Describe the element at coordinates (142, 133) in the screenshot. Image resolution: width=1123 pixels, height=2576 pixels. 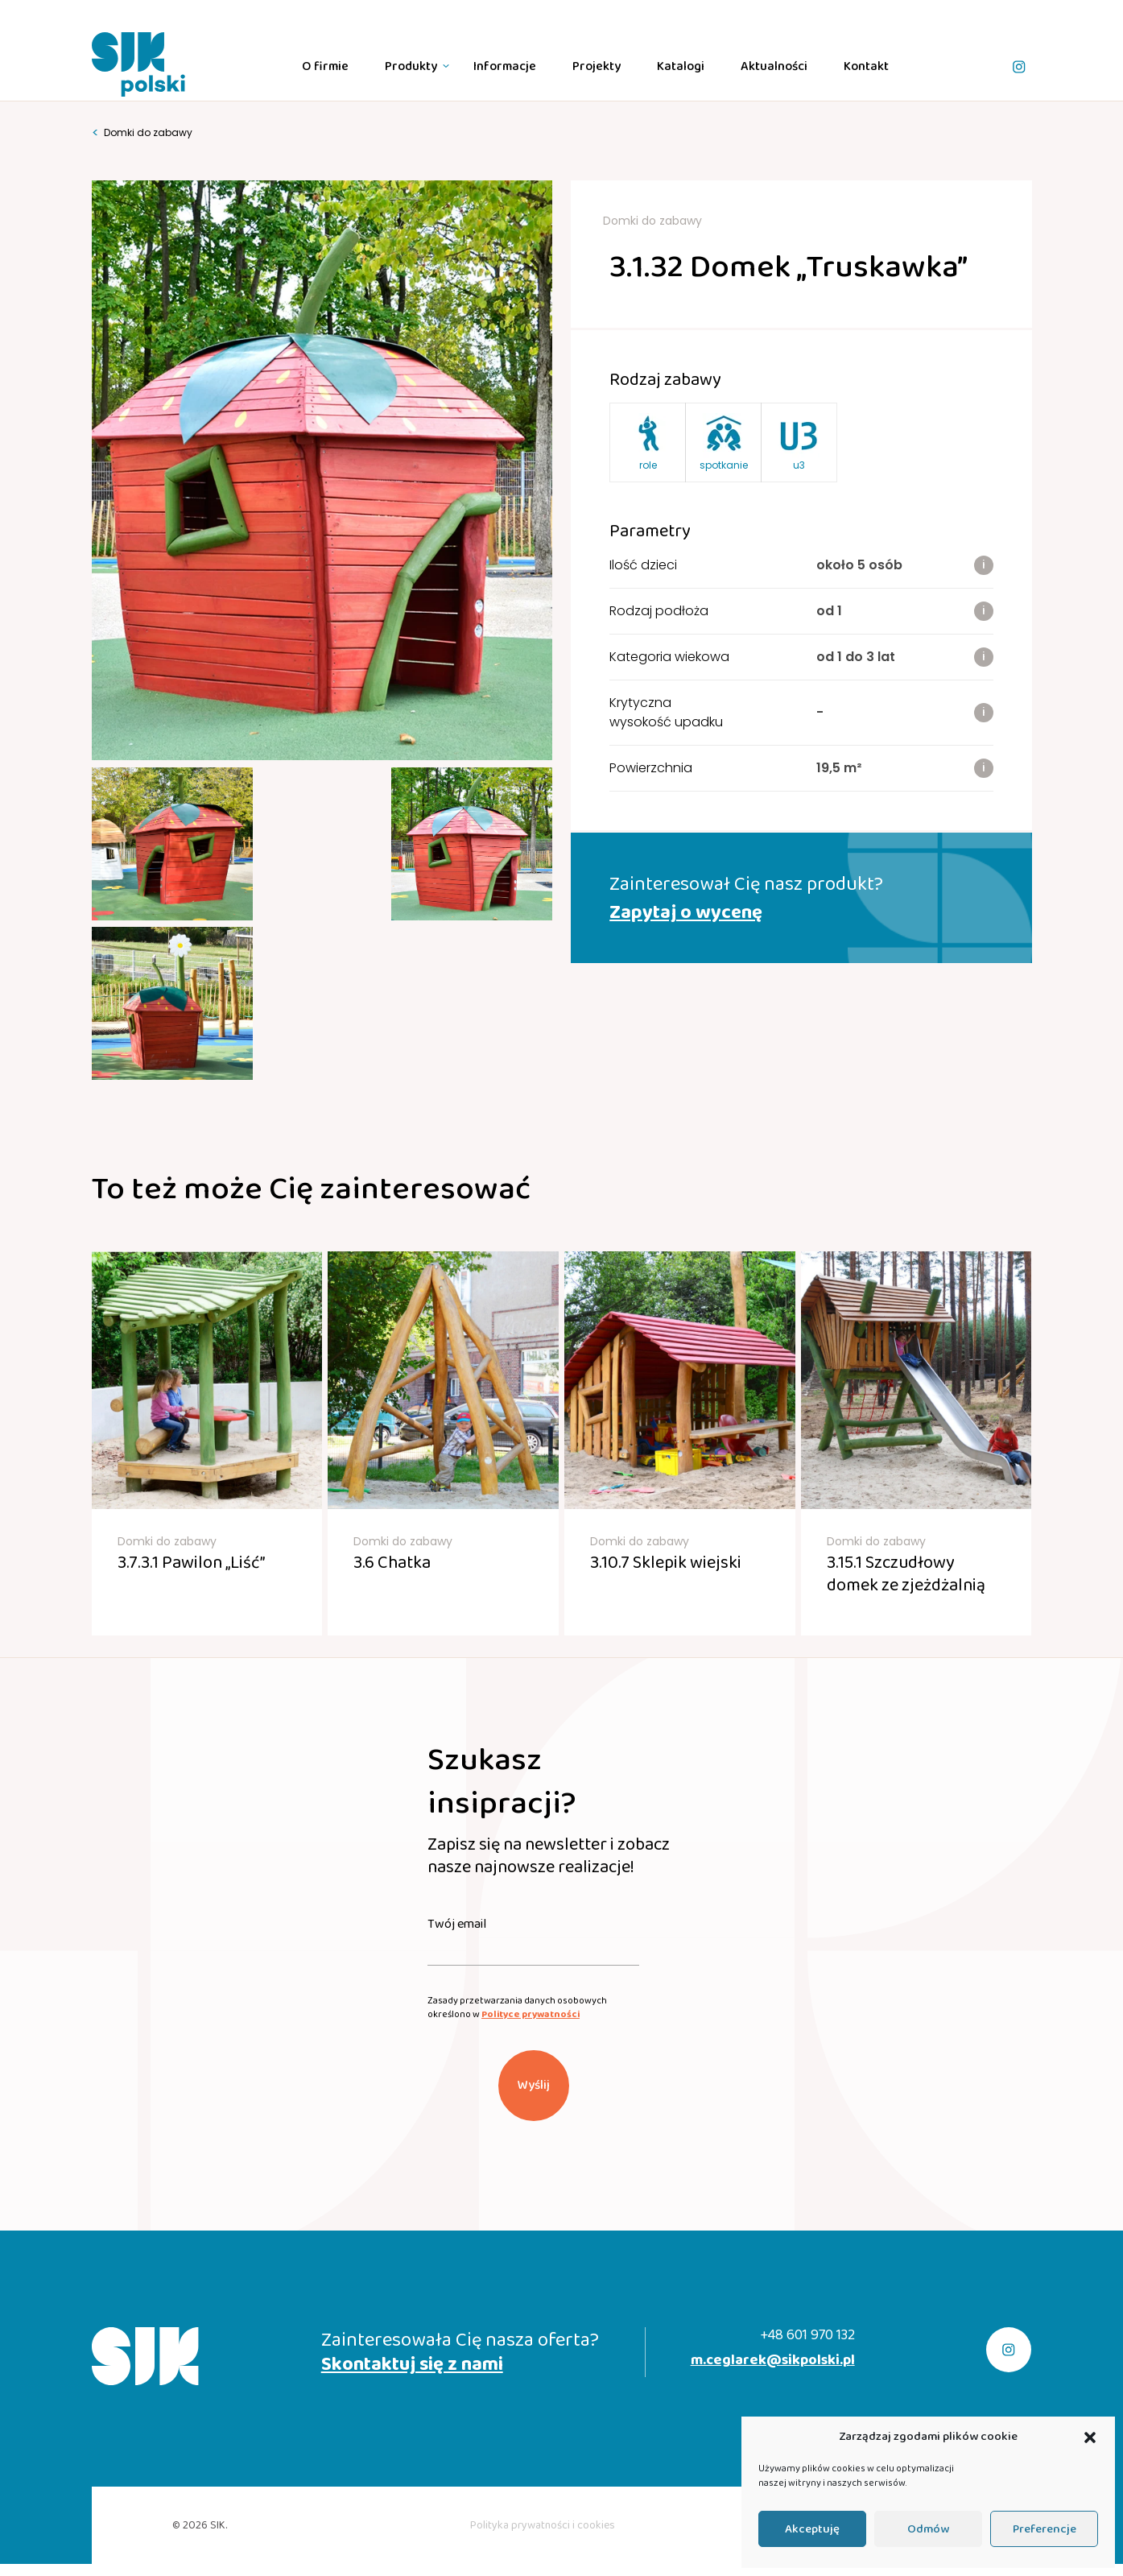
I see `Domki do zabawy` at that location.